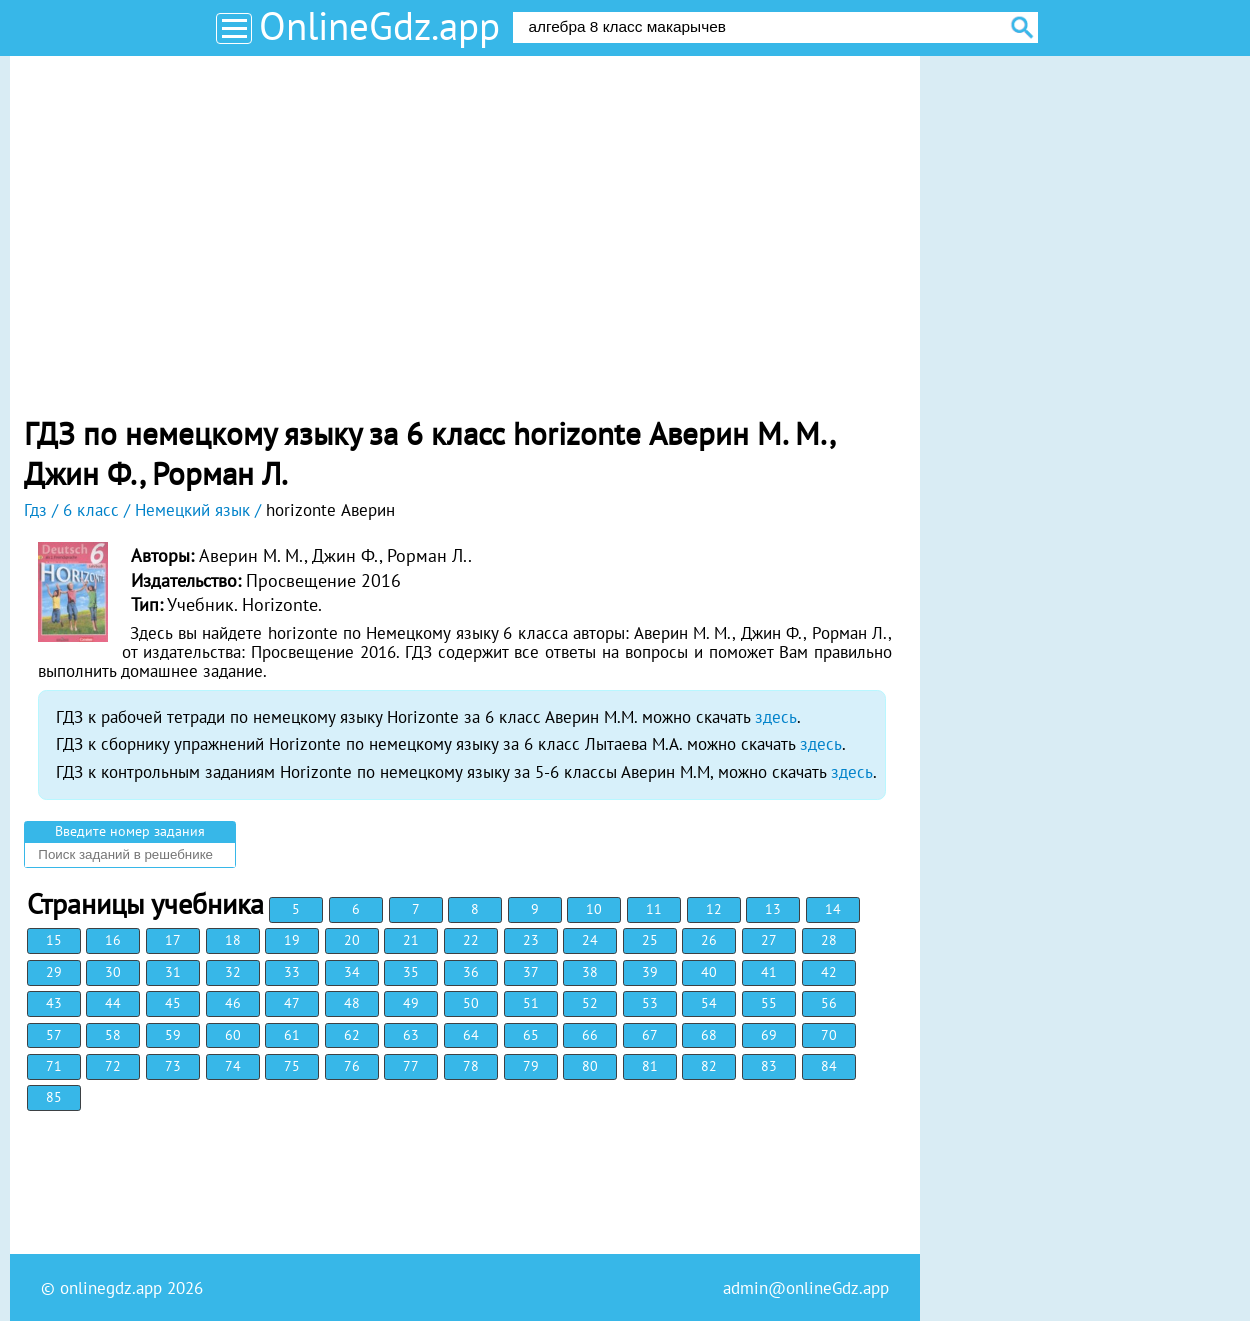 Image resolution: width=1250 pixels, height=1321 pixels. I want to click on 85, so click(54, 1097).